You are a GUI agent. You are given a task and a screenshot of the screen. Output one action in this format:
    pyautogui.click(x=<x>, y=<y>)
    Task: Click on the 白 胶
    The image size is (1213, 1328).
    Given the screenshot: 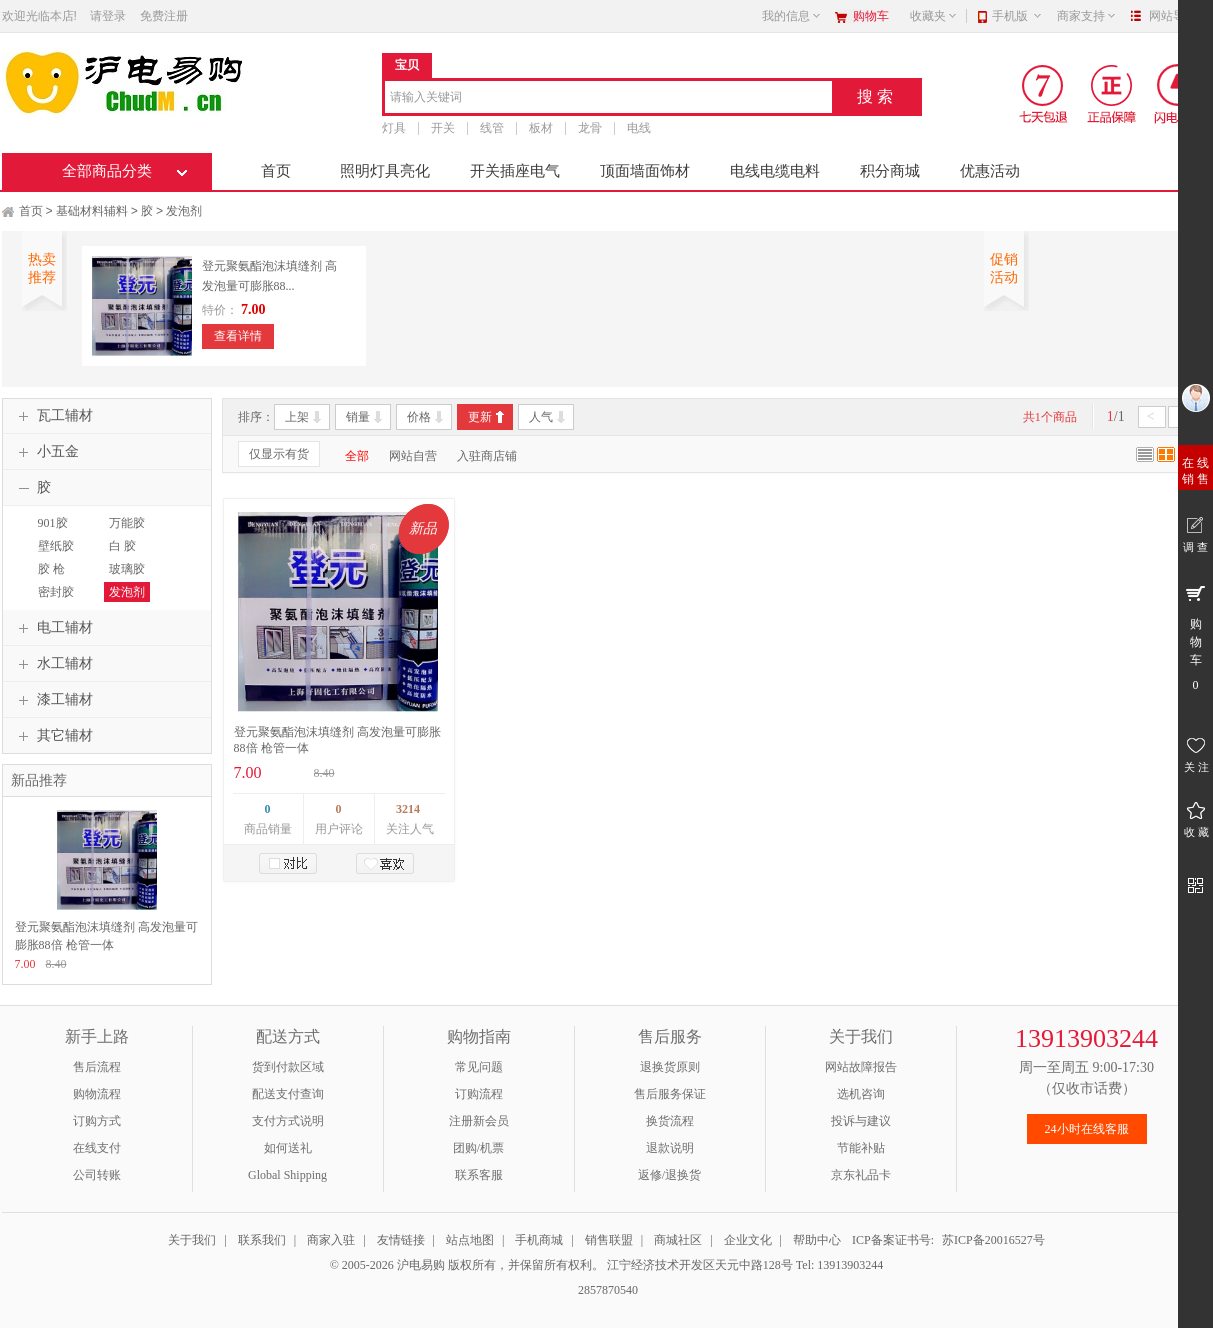 What is the action you would take?
    pyautogui.click(x=122, y=546)
    